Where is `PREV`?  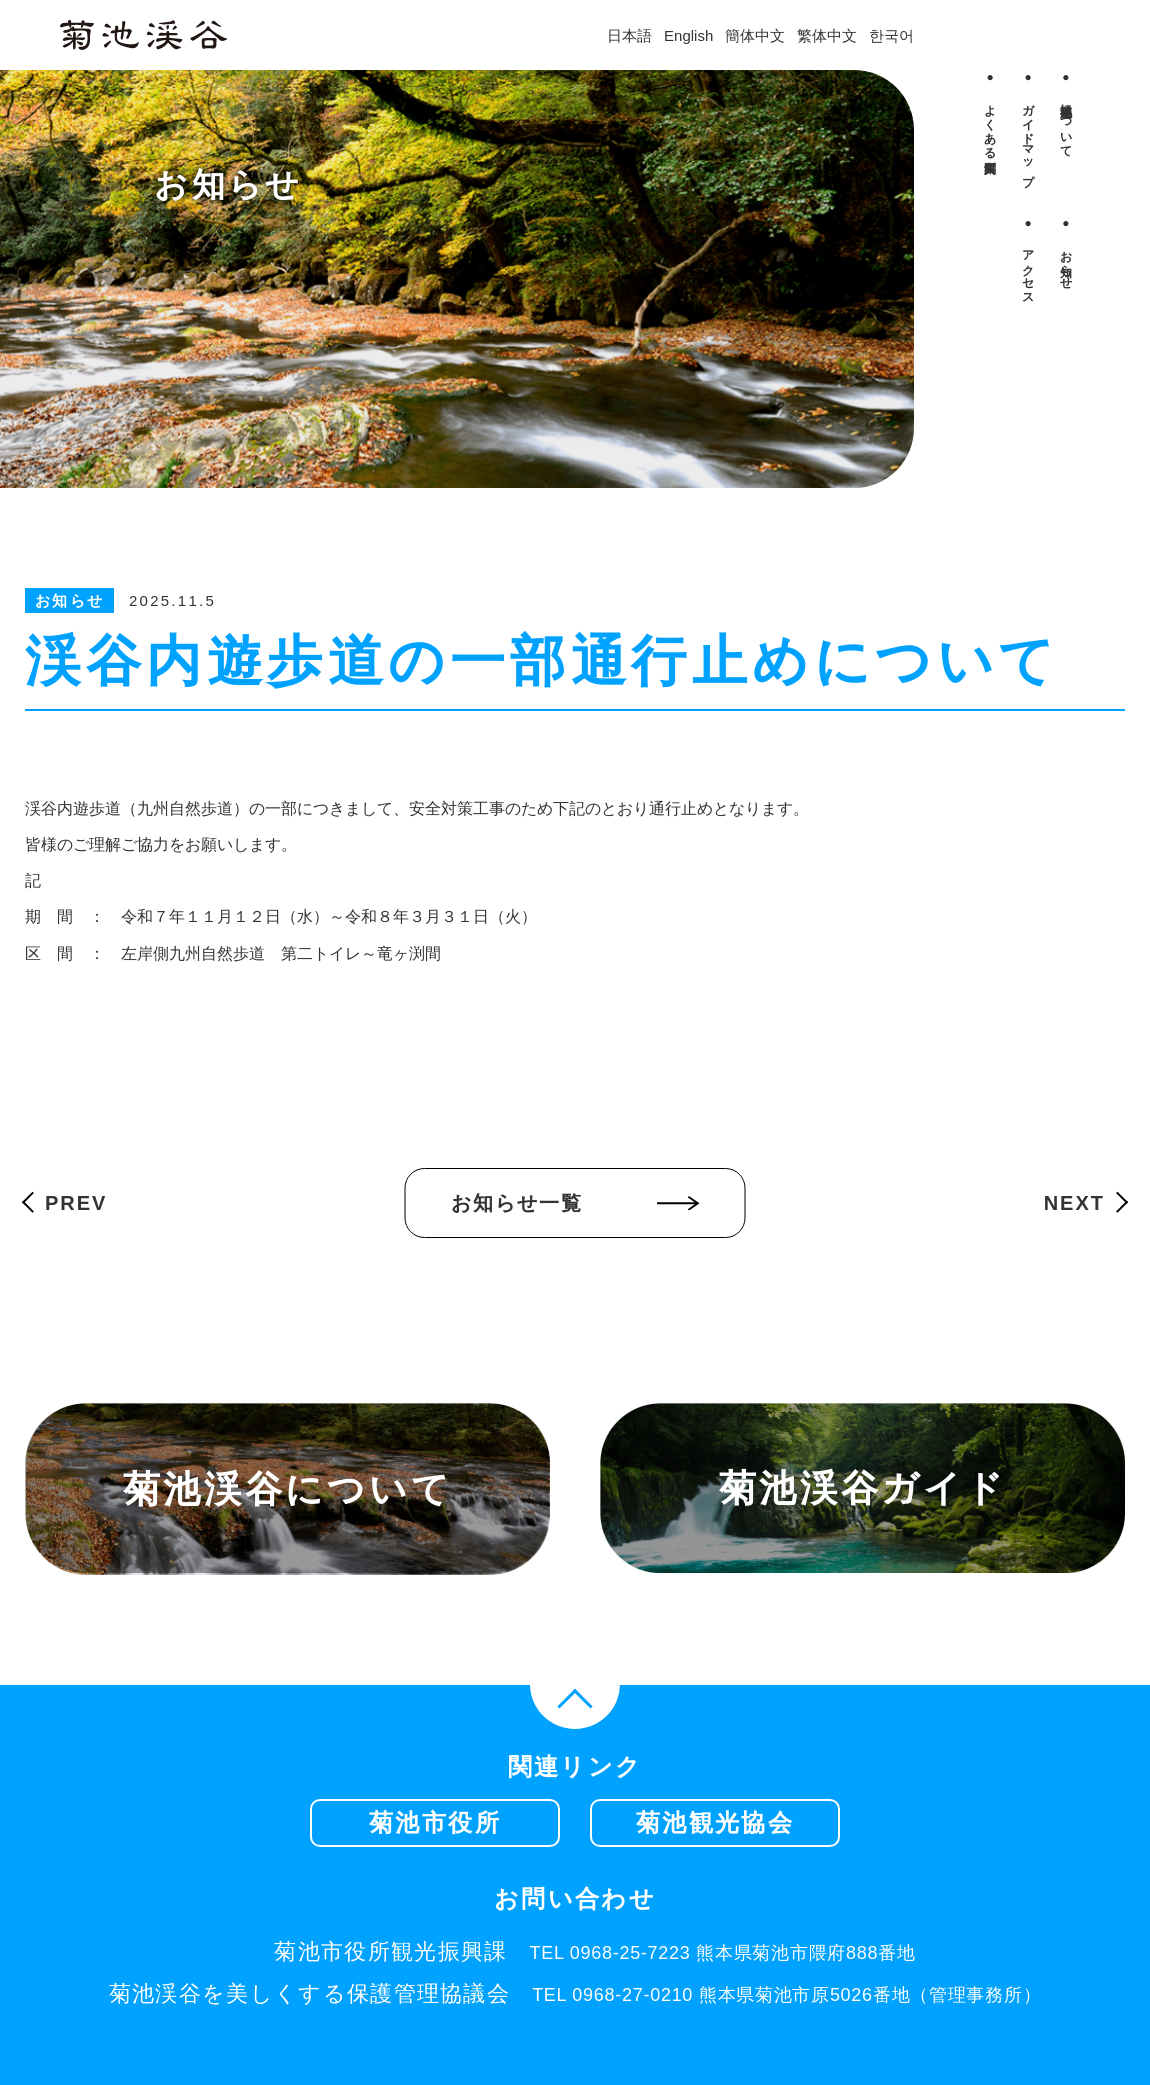 PREV is located at coordinates (76, 1203).